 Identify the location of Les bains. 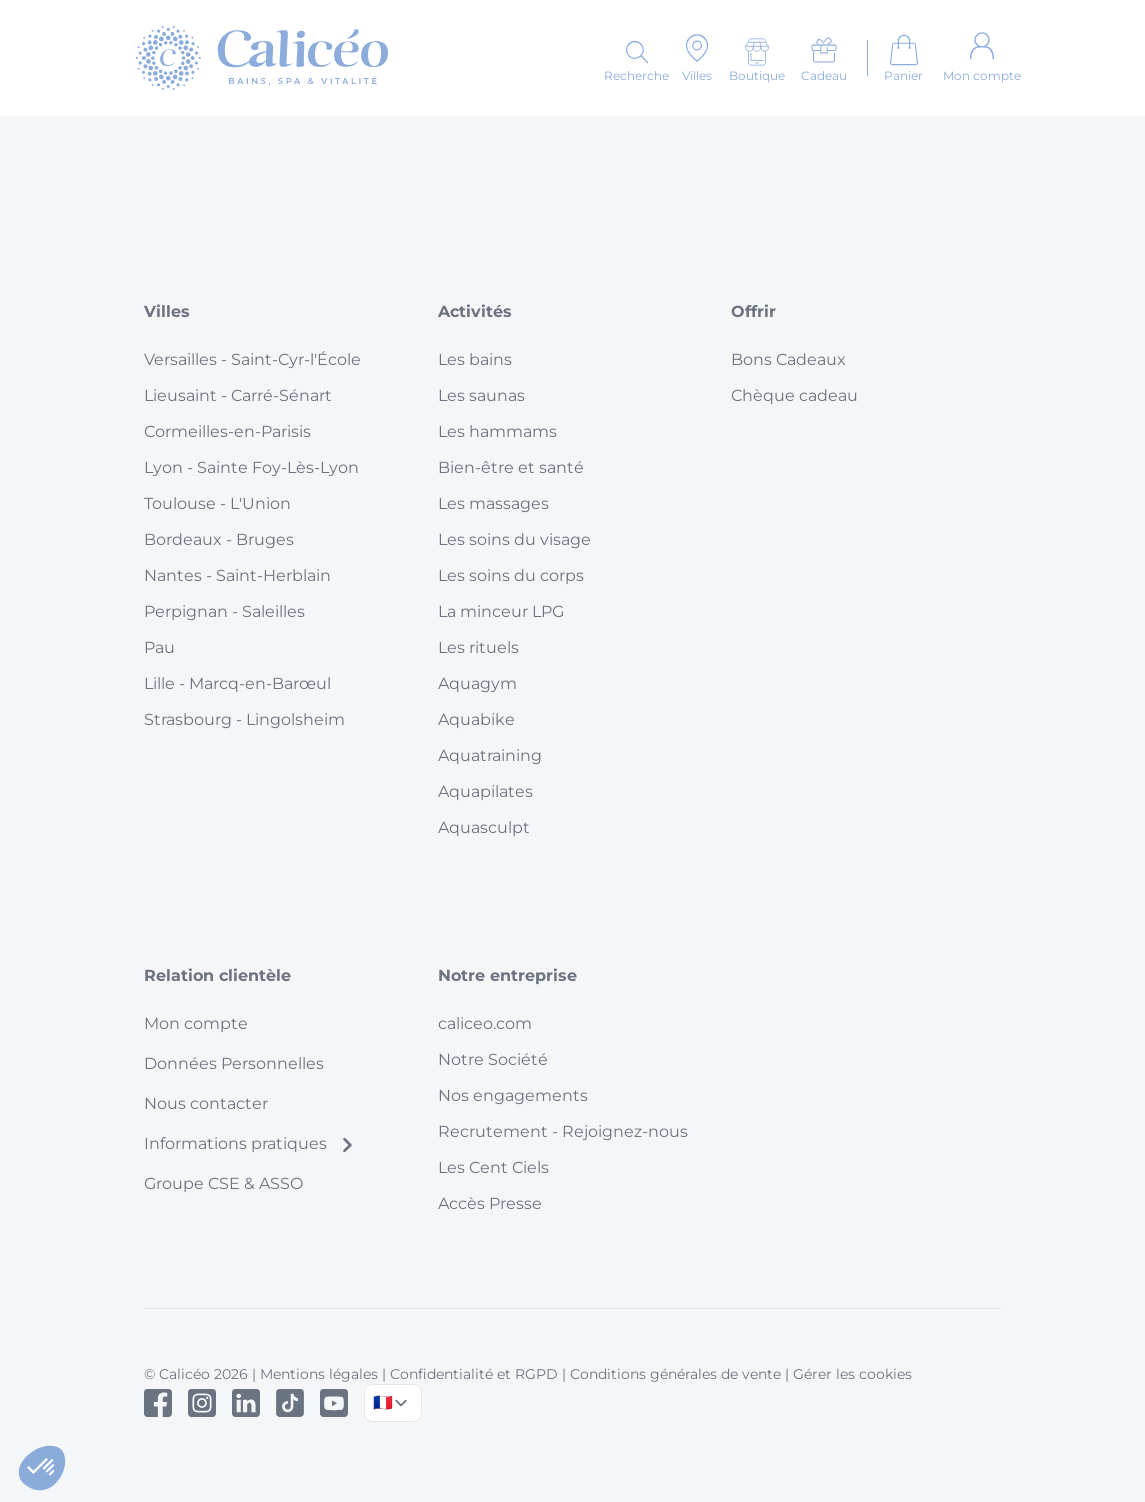
(475, 359).